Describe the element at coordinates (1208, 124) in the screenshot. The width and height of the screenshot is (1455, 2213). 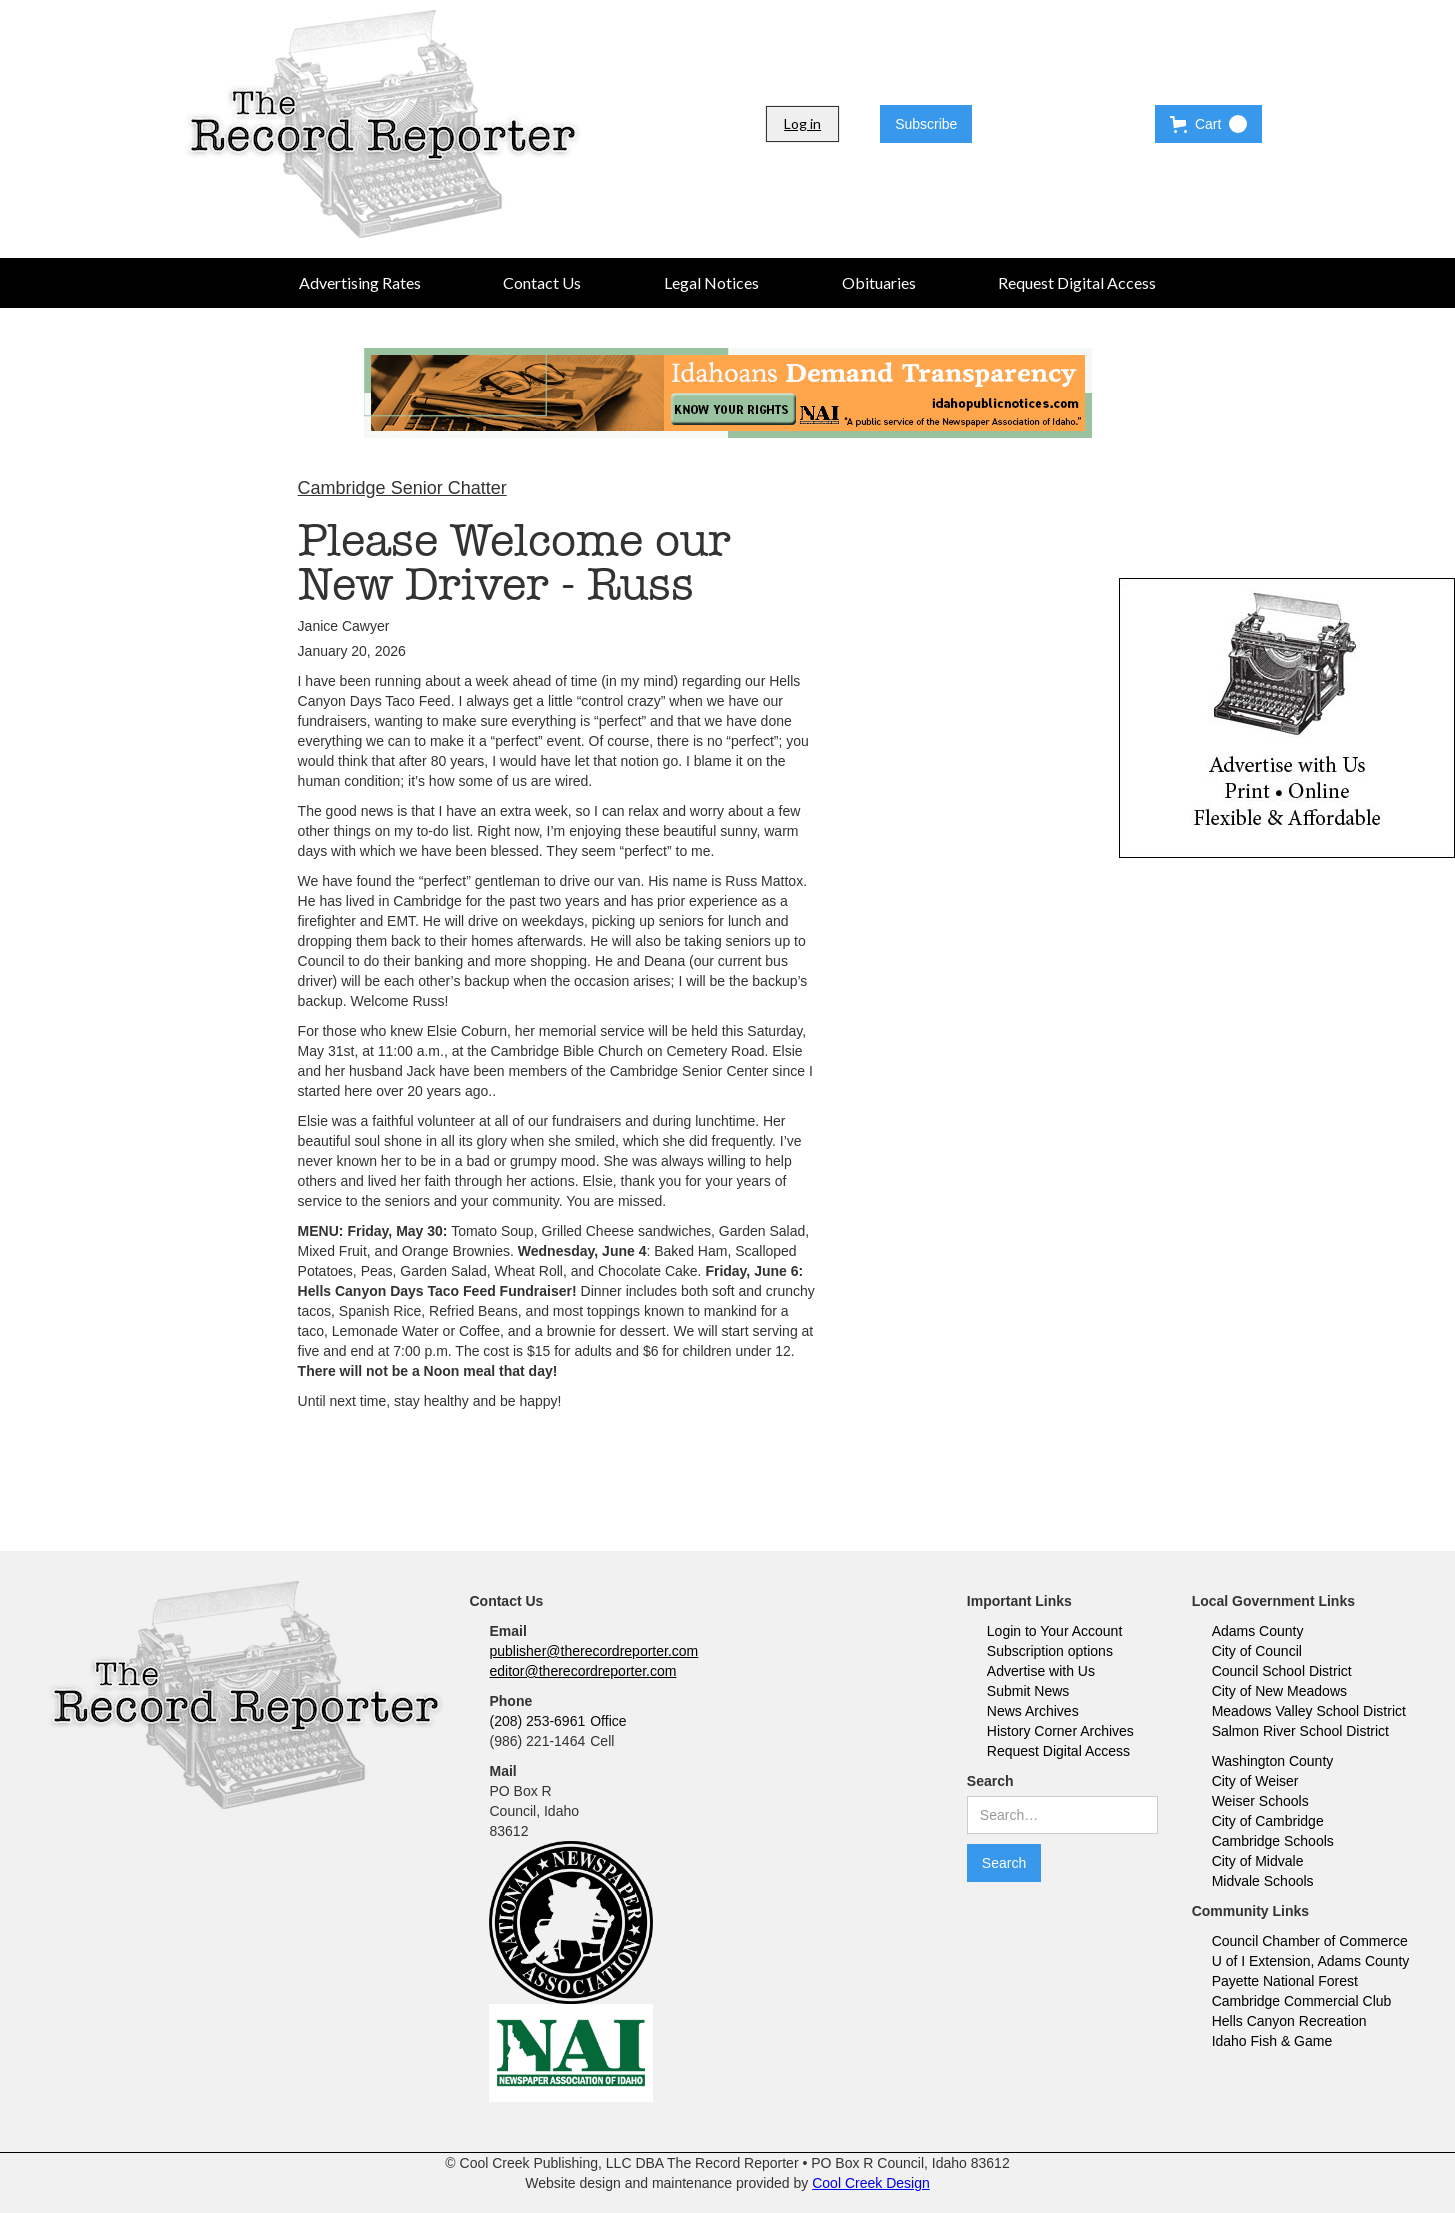
I see `[button]` at that location.